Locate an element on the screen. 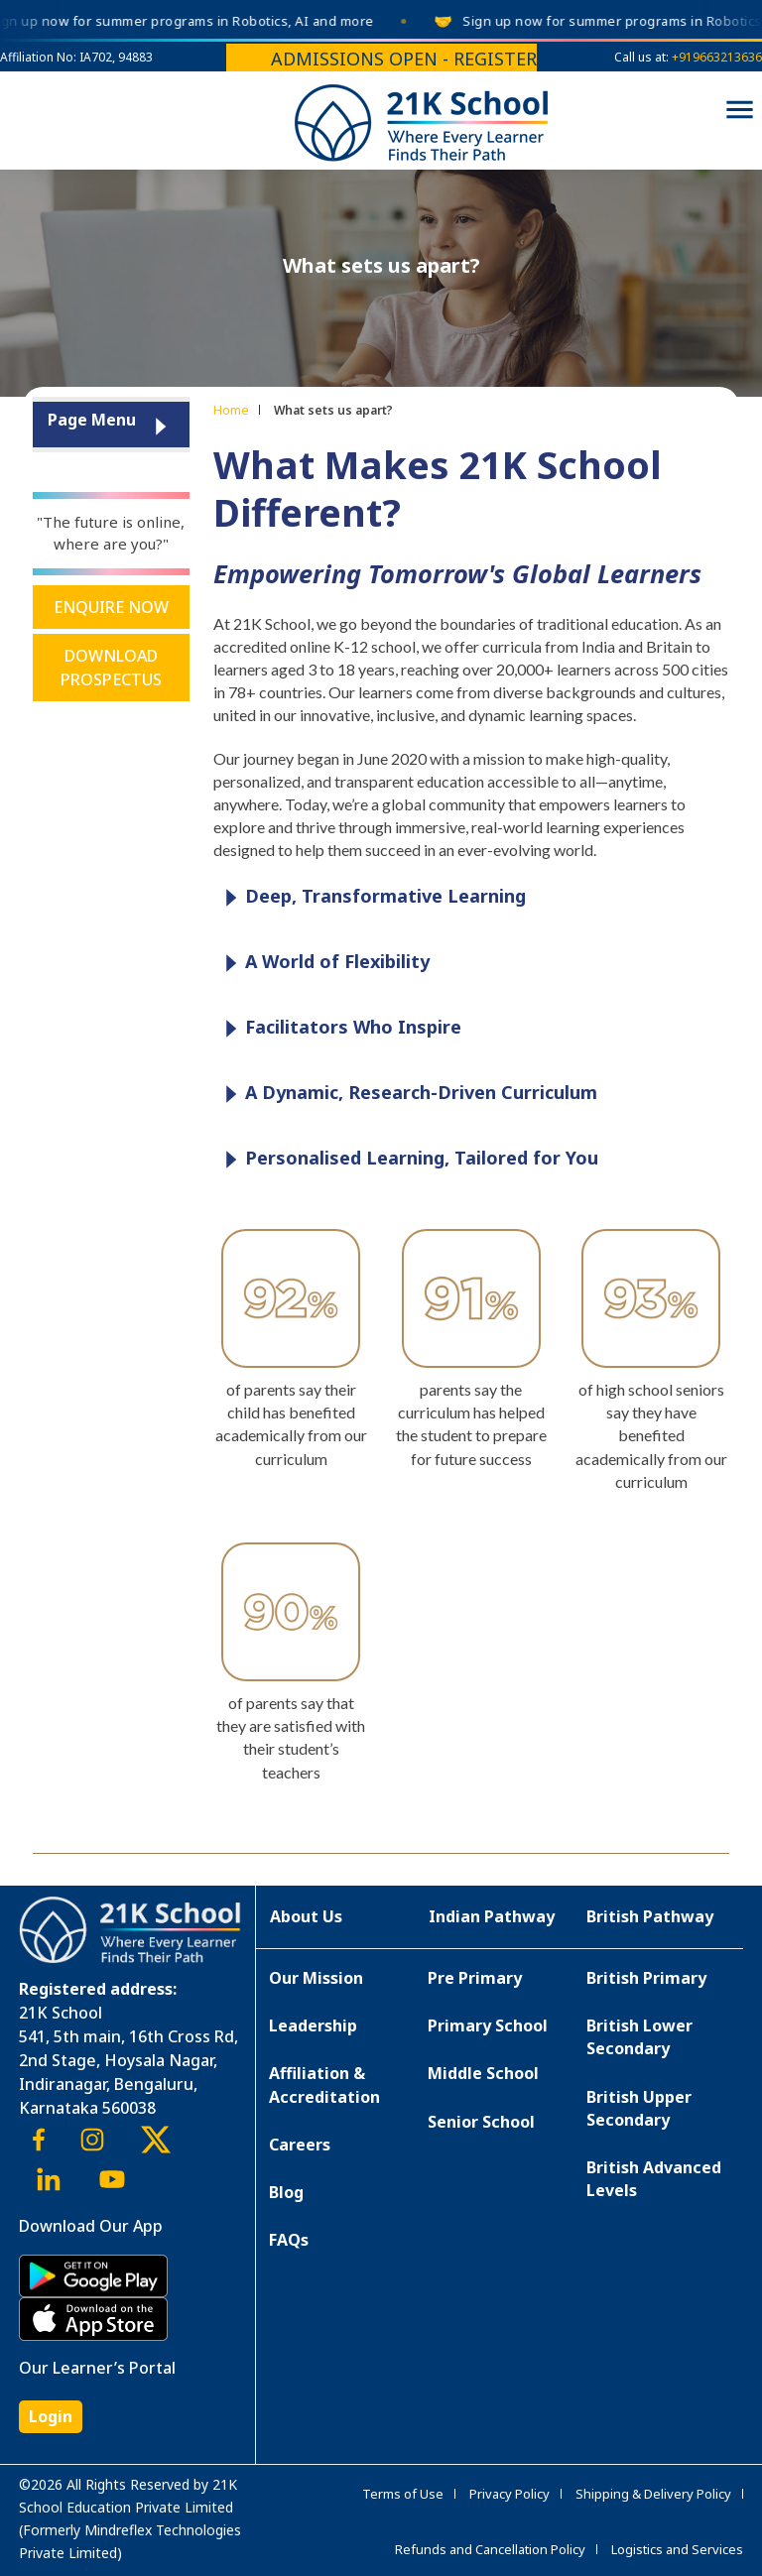  Refunds and Cancellation Policy is located at coordinates (490, 2549).